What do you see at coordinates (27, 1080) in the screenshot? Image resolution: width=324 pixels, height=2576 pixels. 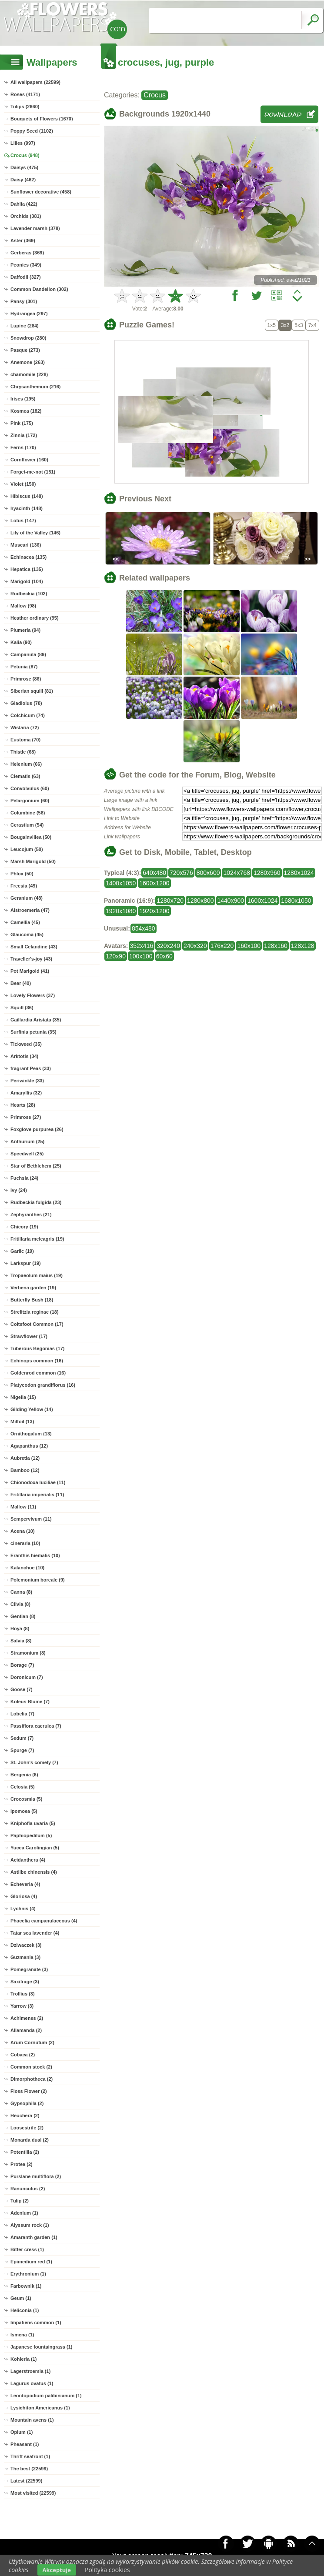 I see `Periwinkle (33)` at bounding box center [27, 1080].